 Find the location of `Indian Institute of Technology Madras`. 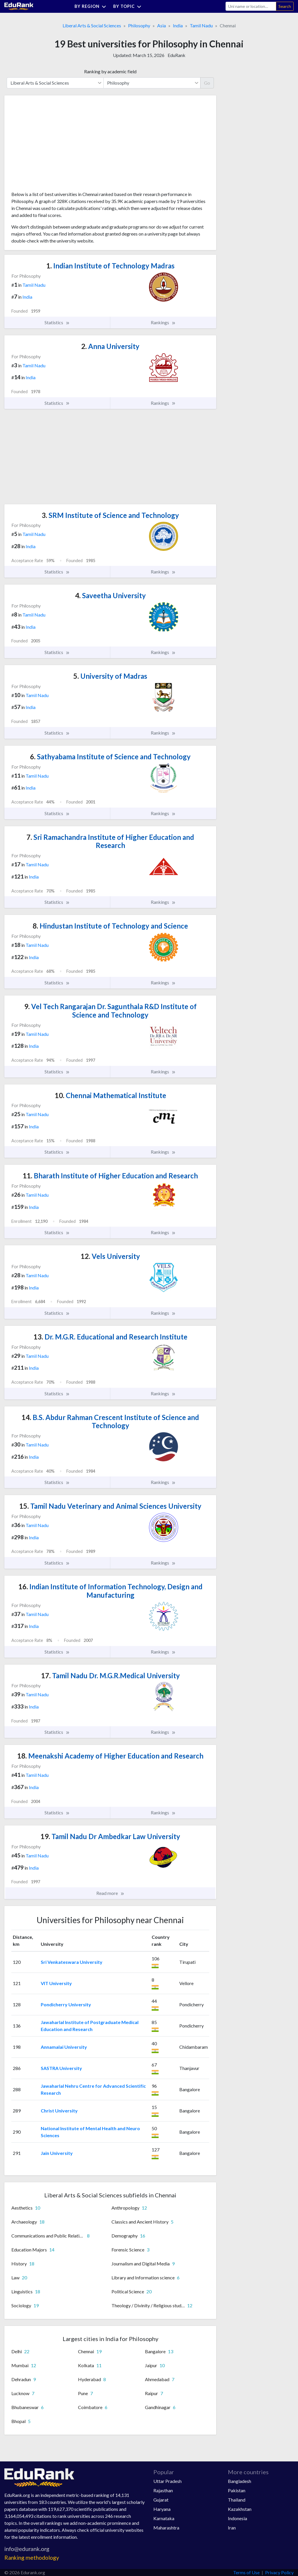

Indian Institute of Technology Madras is located at coordinates (110, 265).